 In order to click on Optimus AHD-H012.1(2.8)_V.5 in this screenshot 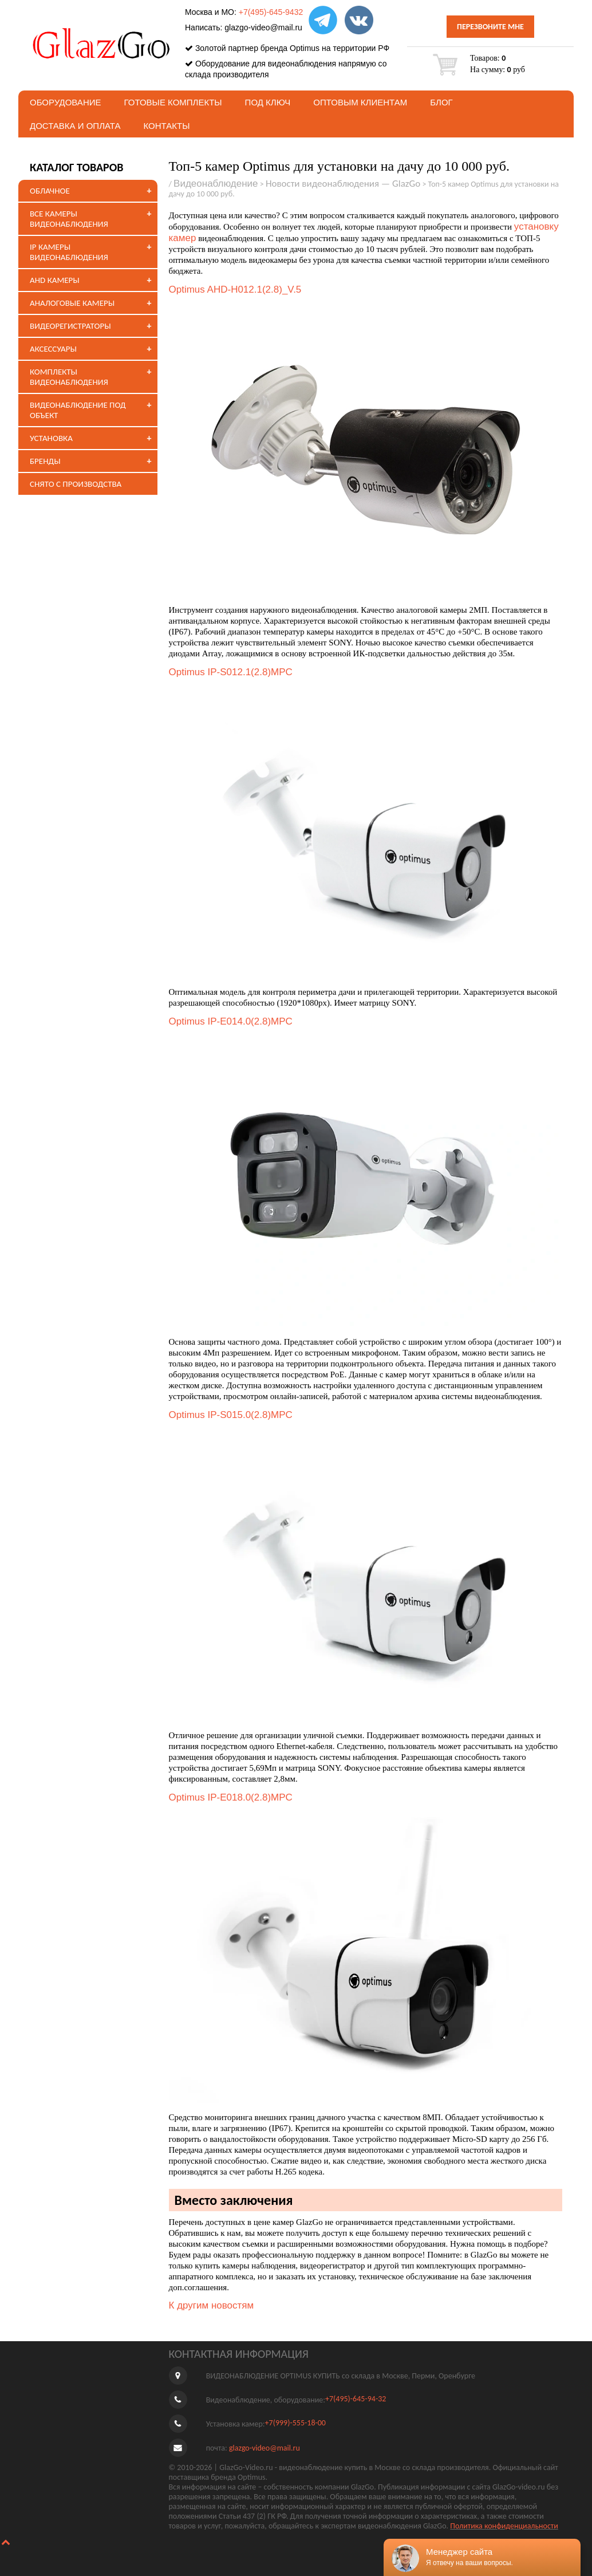, I will do `click(235, 289)`.